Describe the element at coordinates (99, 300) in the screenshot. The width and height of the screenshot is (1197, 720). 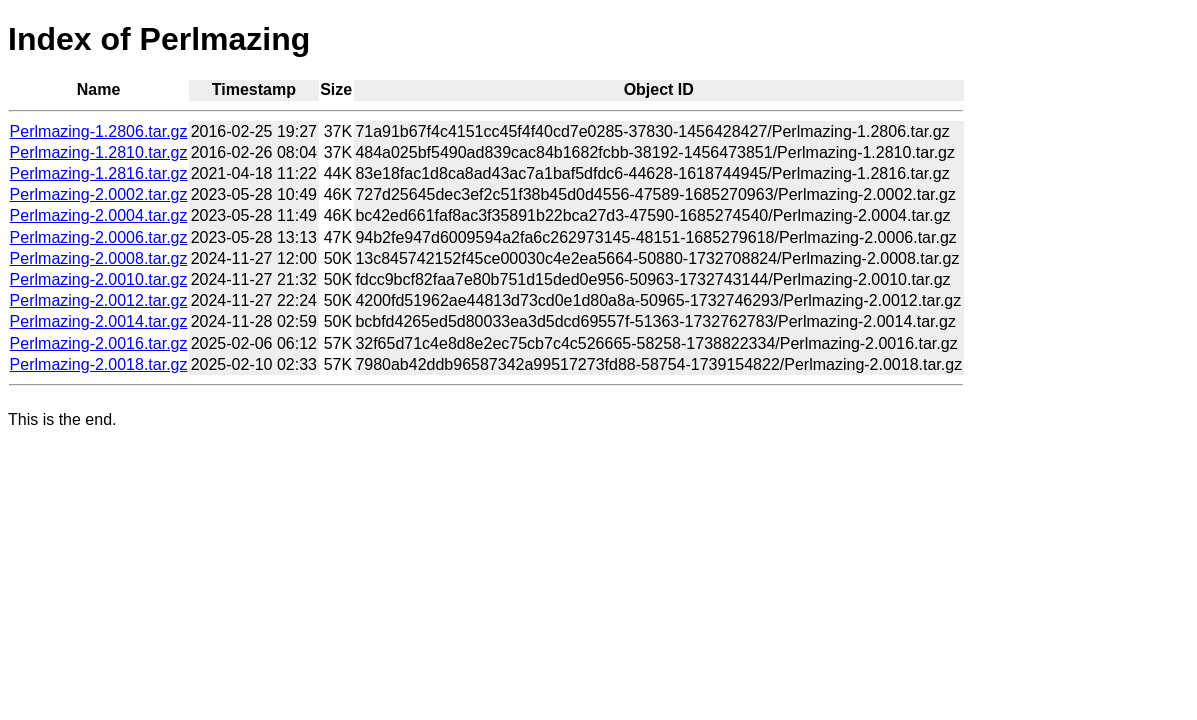
I see `Perlmazing-2.0012.tar.gz` at that location.